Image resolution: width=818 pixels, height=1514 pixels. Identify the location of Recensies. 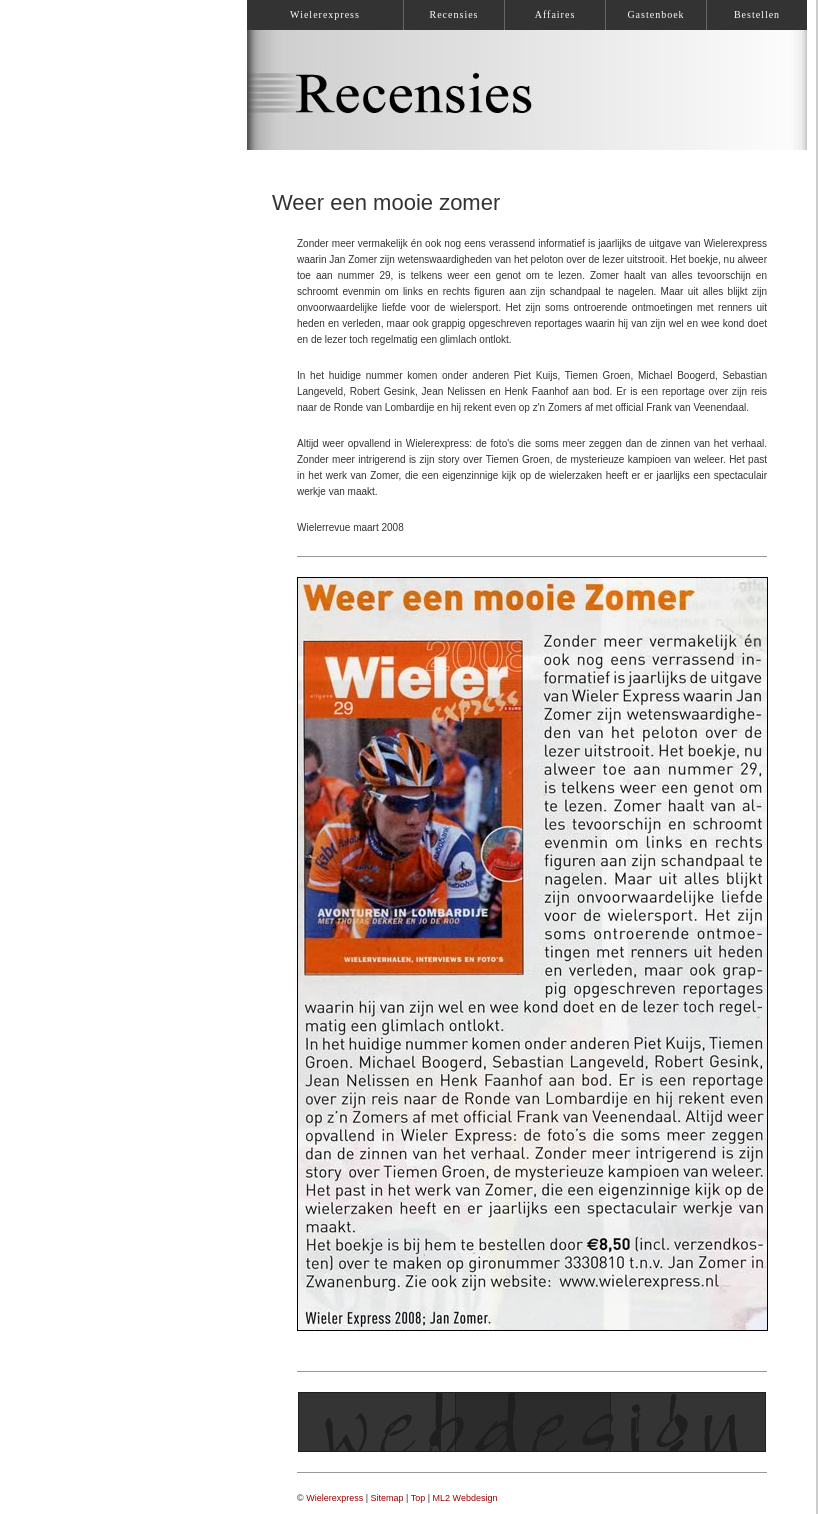
(454, 14).